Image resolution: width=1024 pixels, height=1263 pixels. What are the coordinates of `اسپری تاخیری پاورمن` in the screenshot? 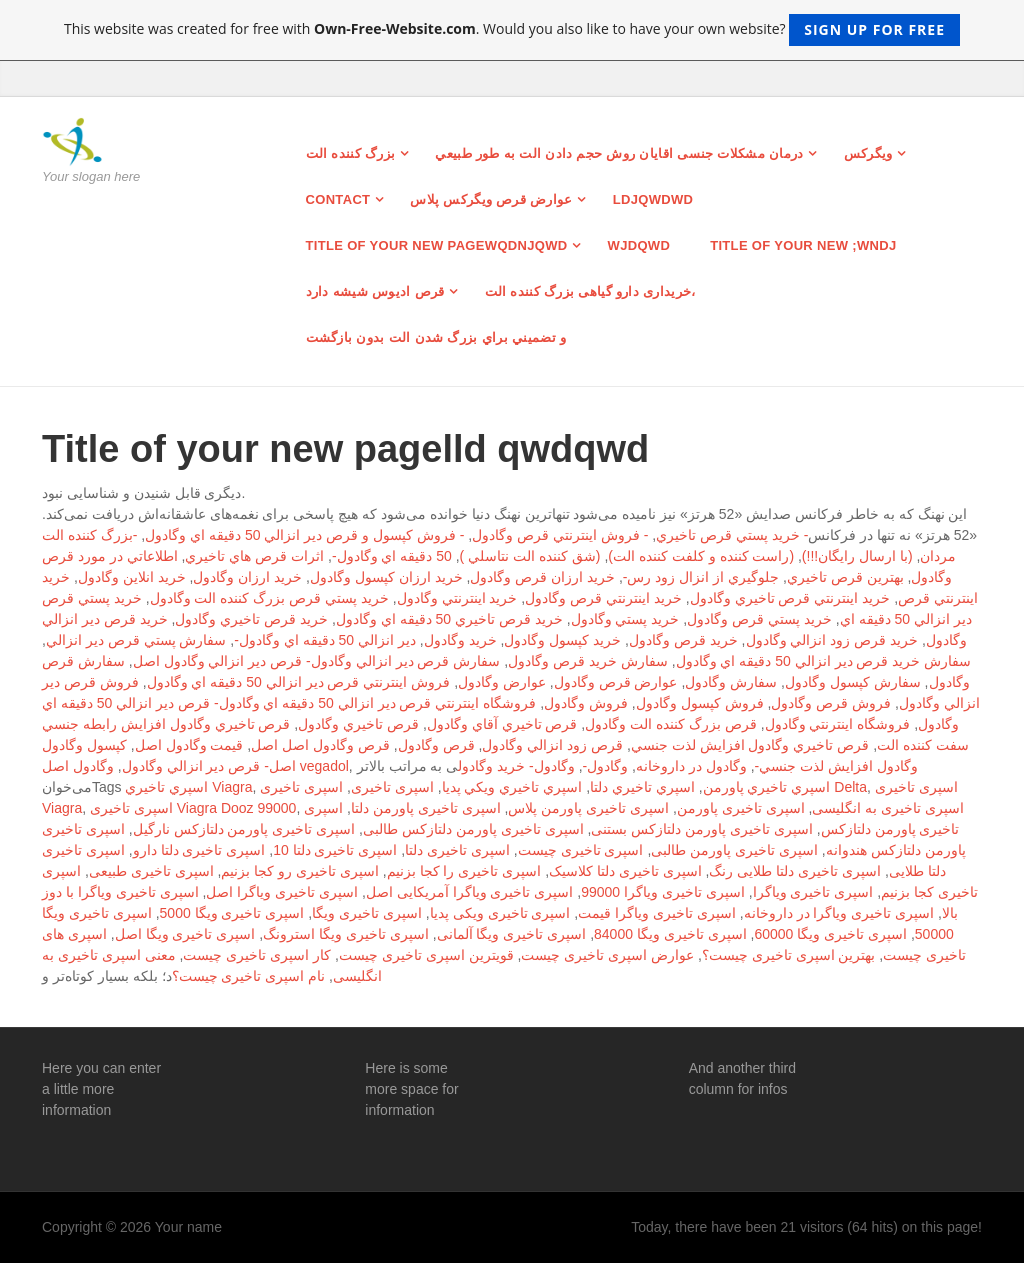 It's located at (741, 808).